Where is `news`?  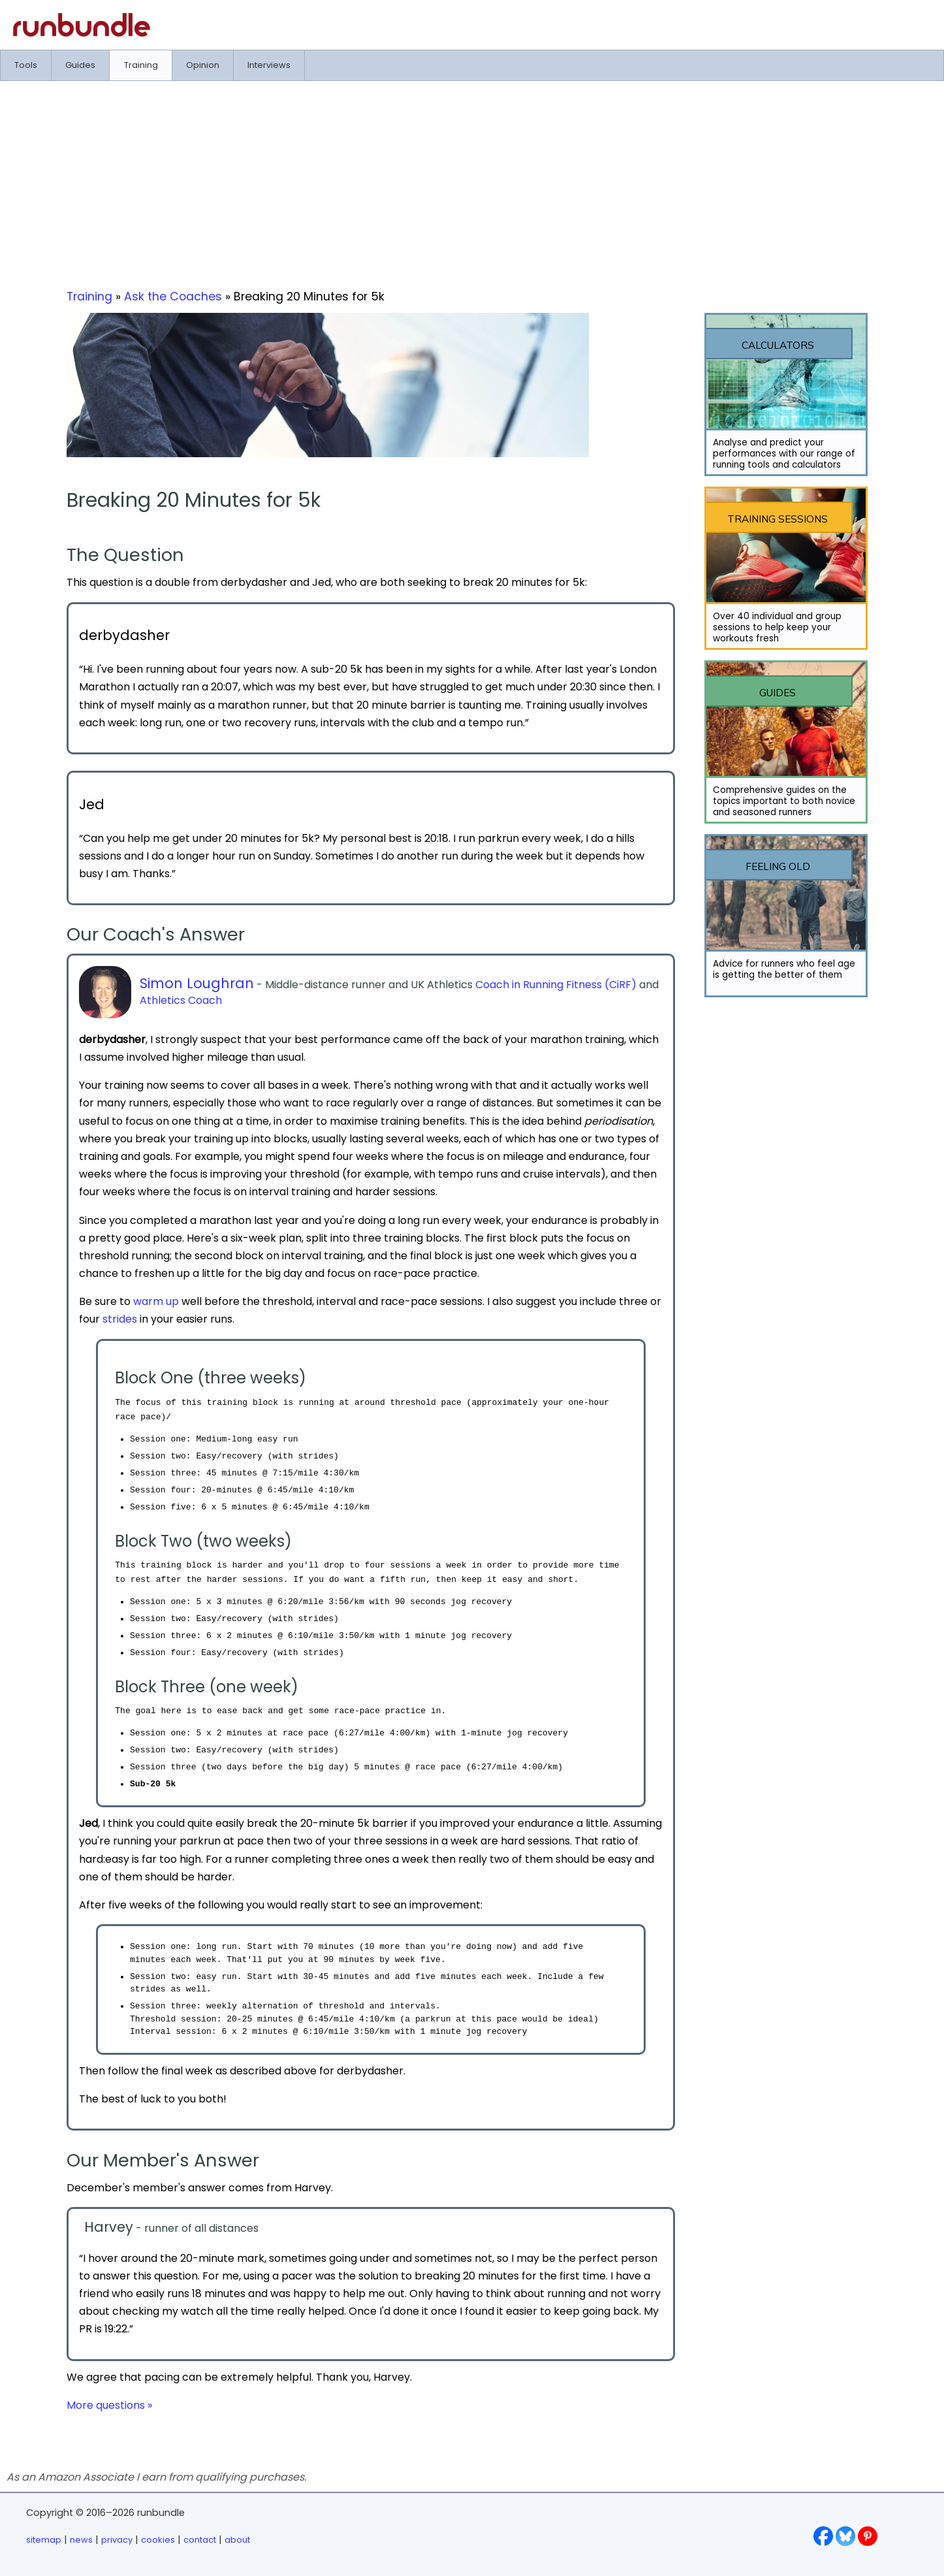
news is located at coordinates (81, 2540).